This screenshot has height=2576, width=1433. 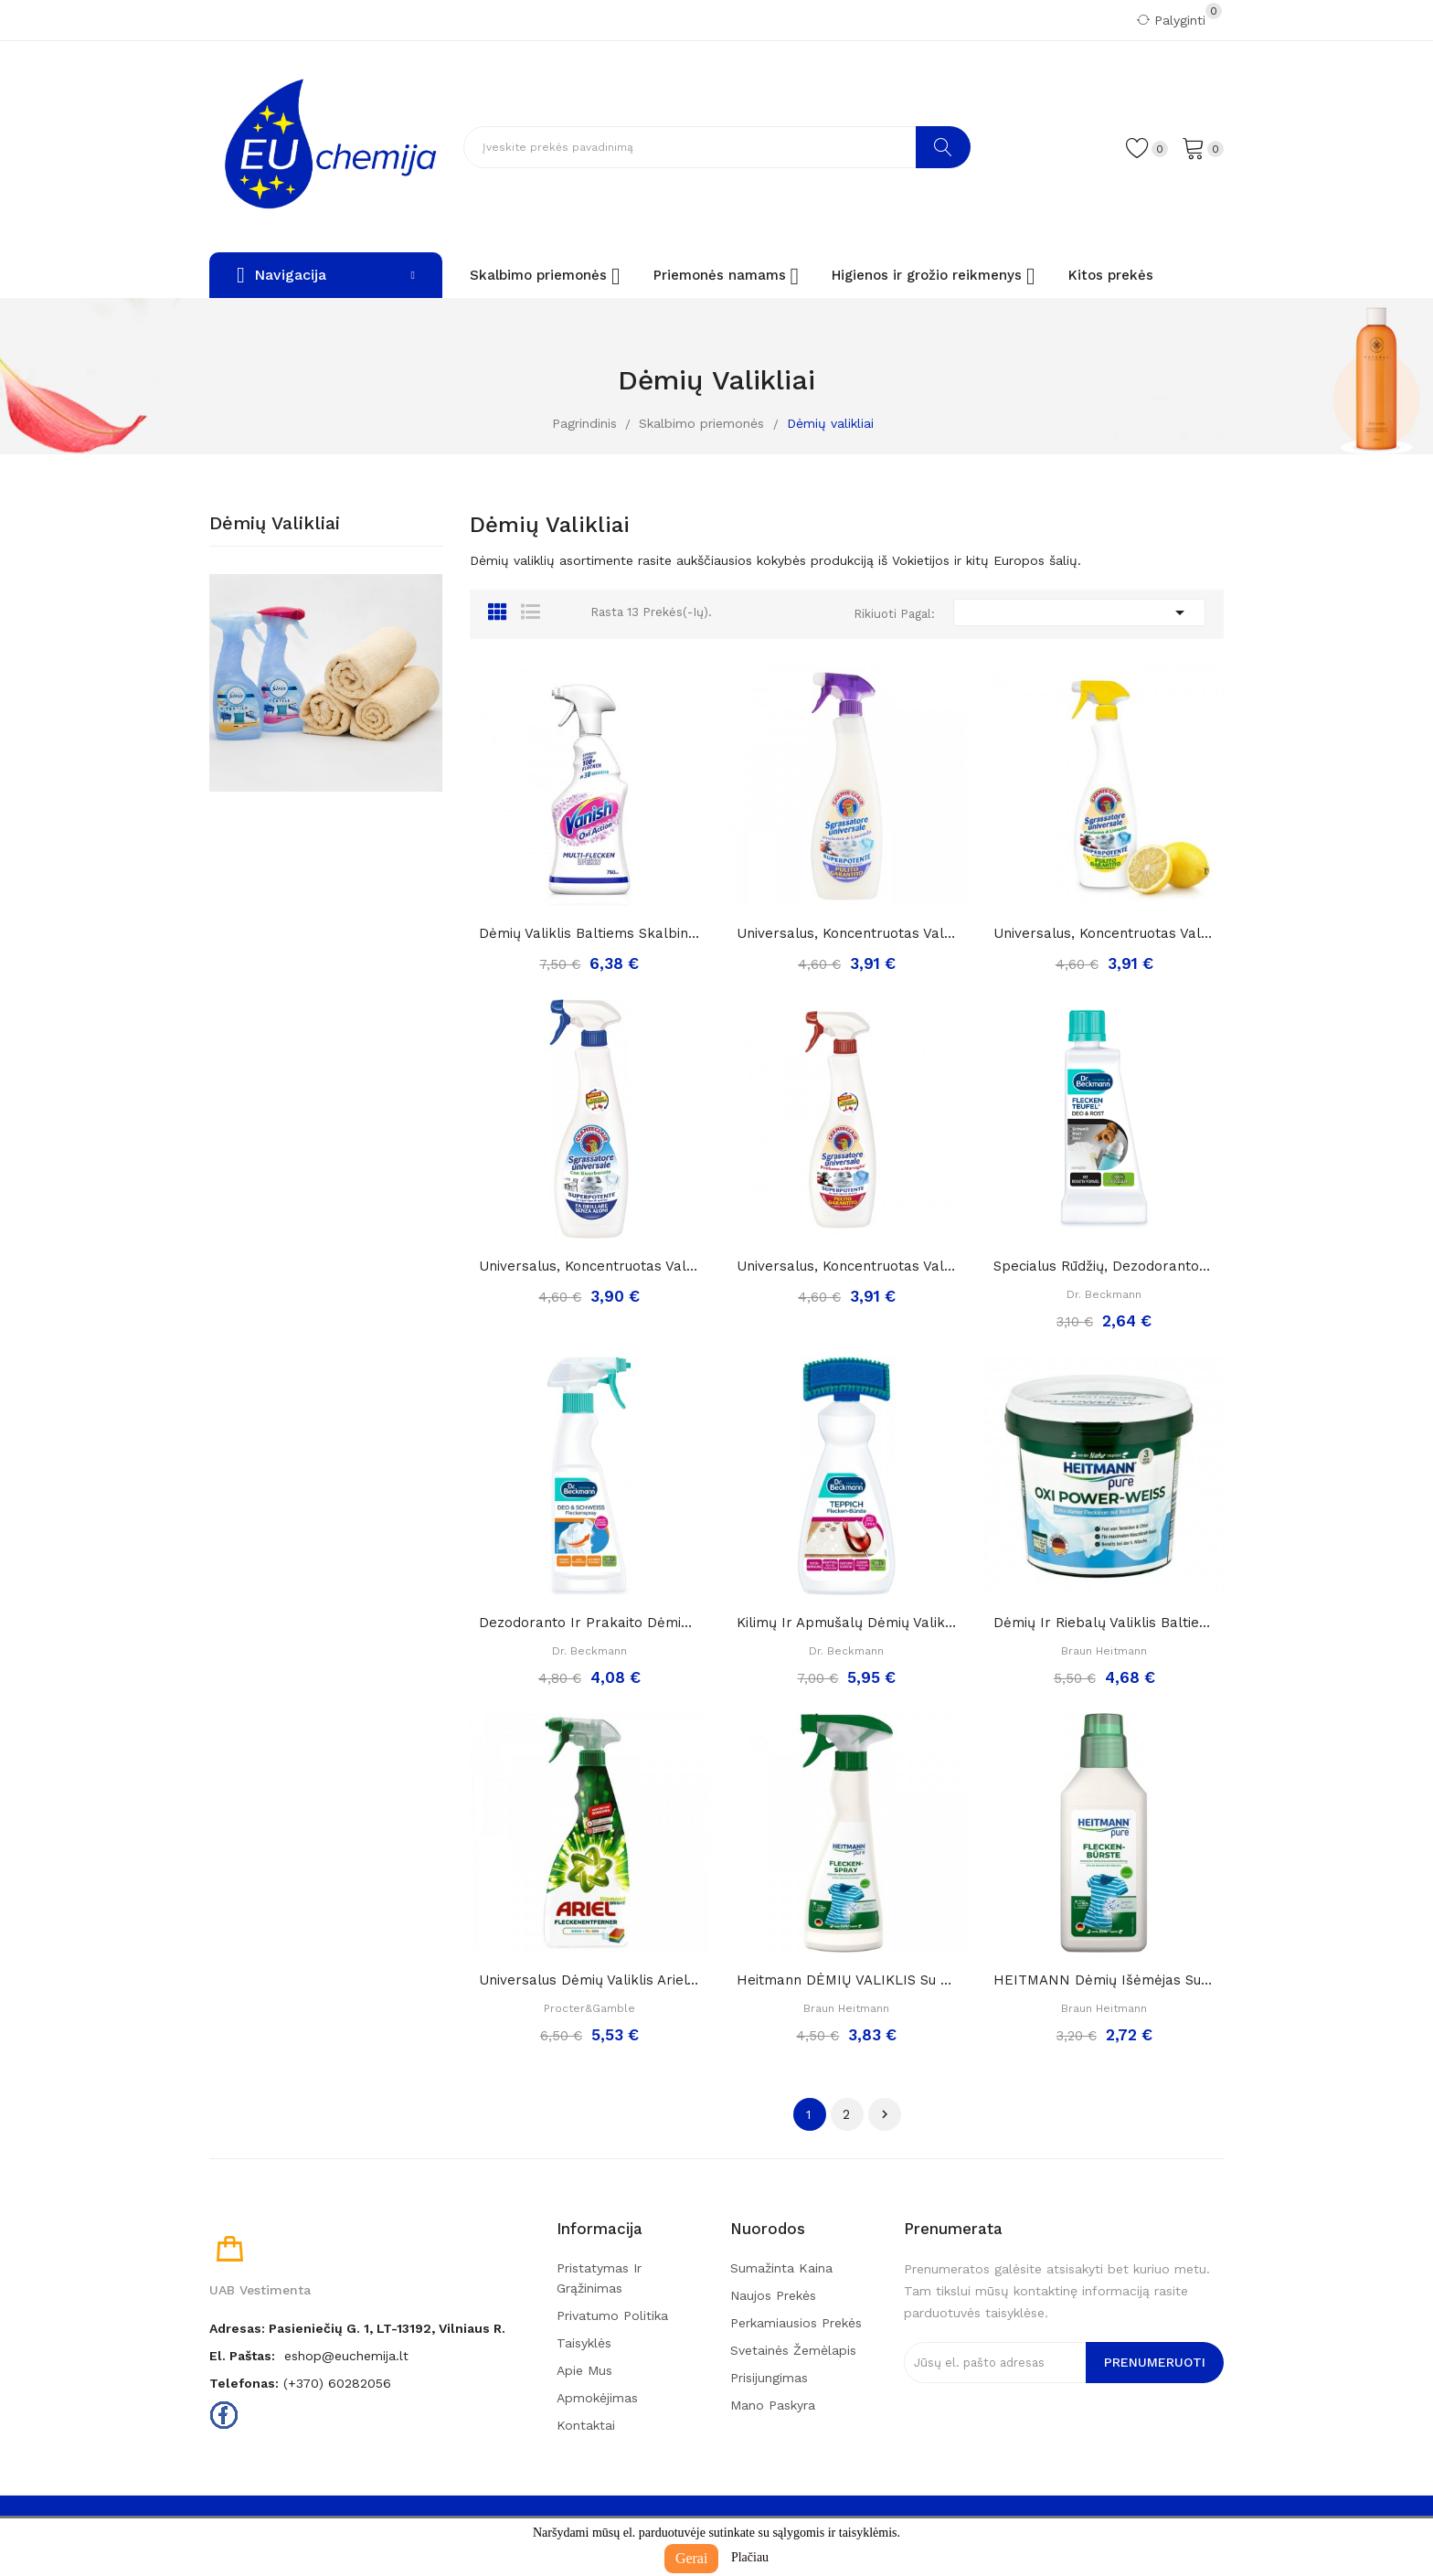 What do you see at coordinates (847, 1980) in the screenshot?
I see `Heitmann DĖMIŲ VALIKLIS su purkštuku,250 ml.` at bounding box center [847, 1980].